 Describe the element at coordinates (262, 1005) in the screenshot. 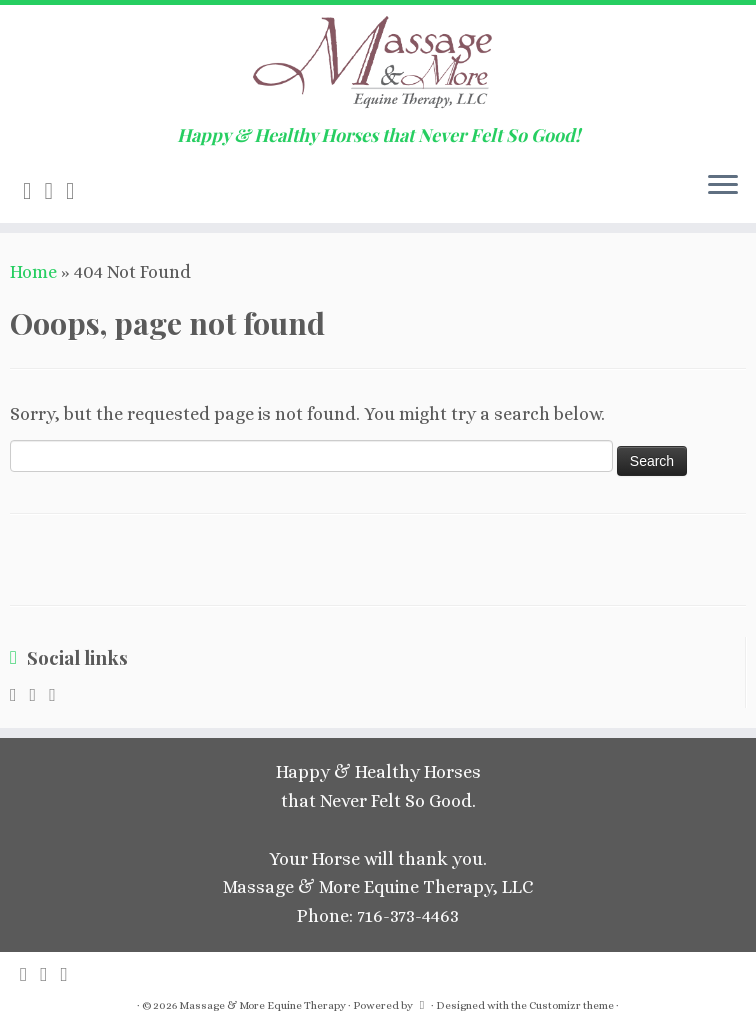

I see `Massage & More Equine Therapy` at that location.